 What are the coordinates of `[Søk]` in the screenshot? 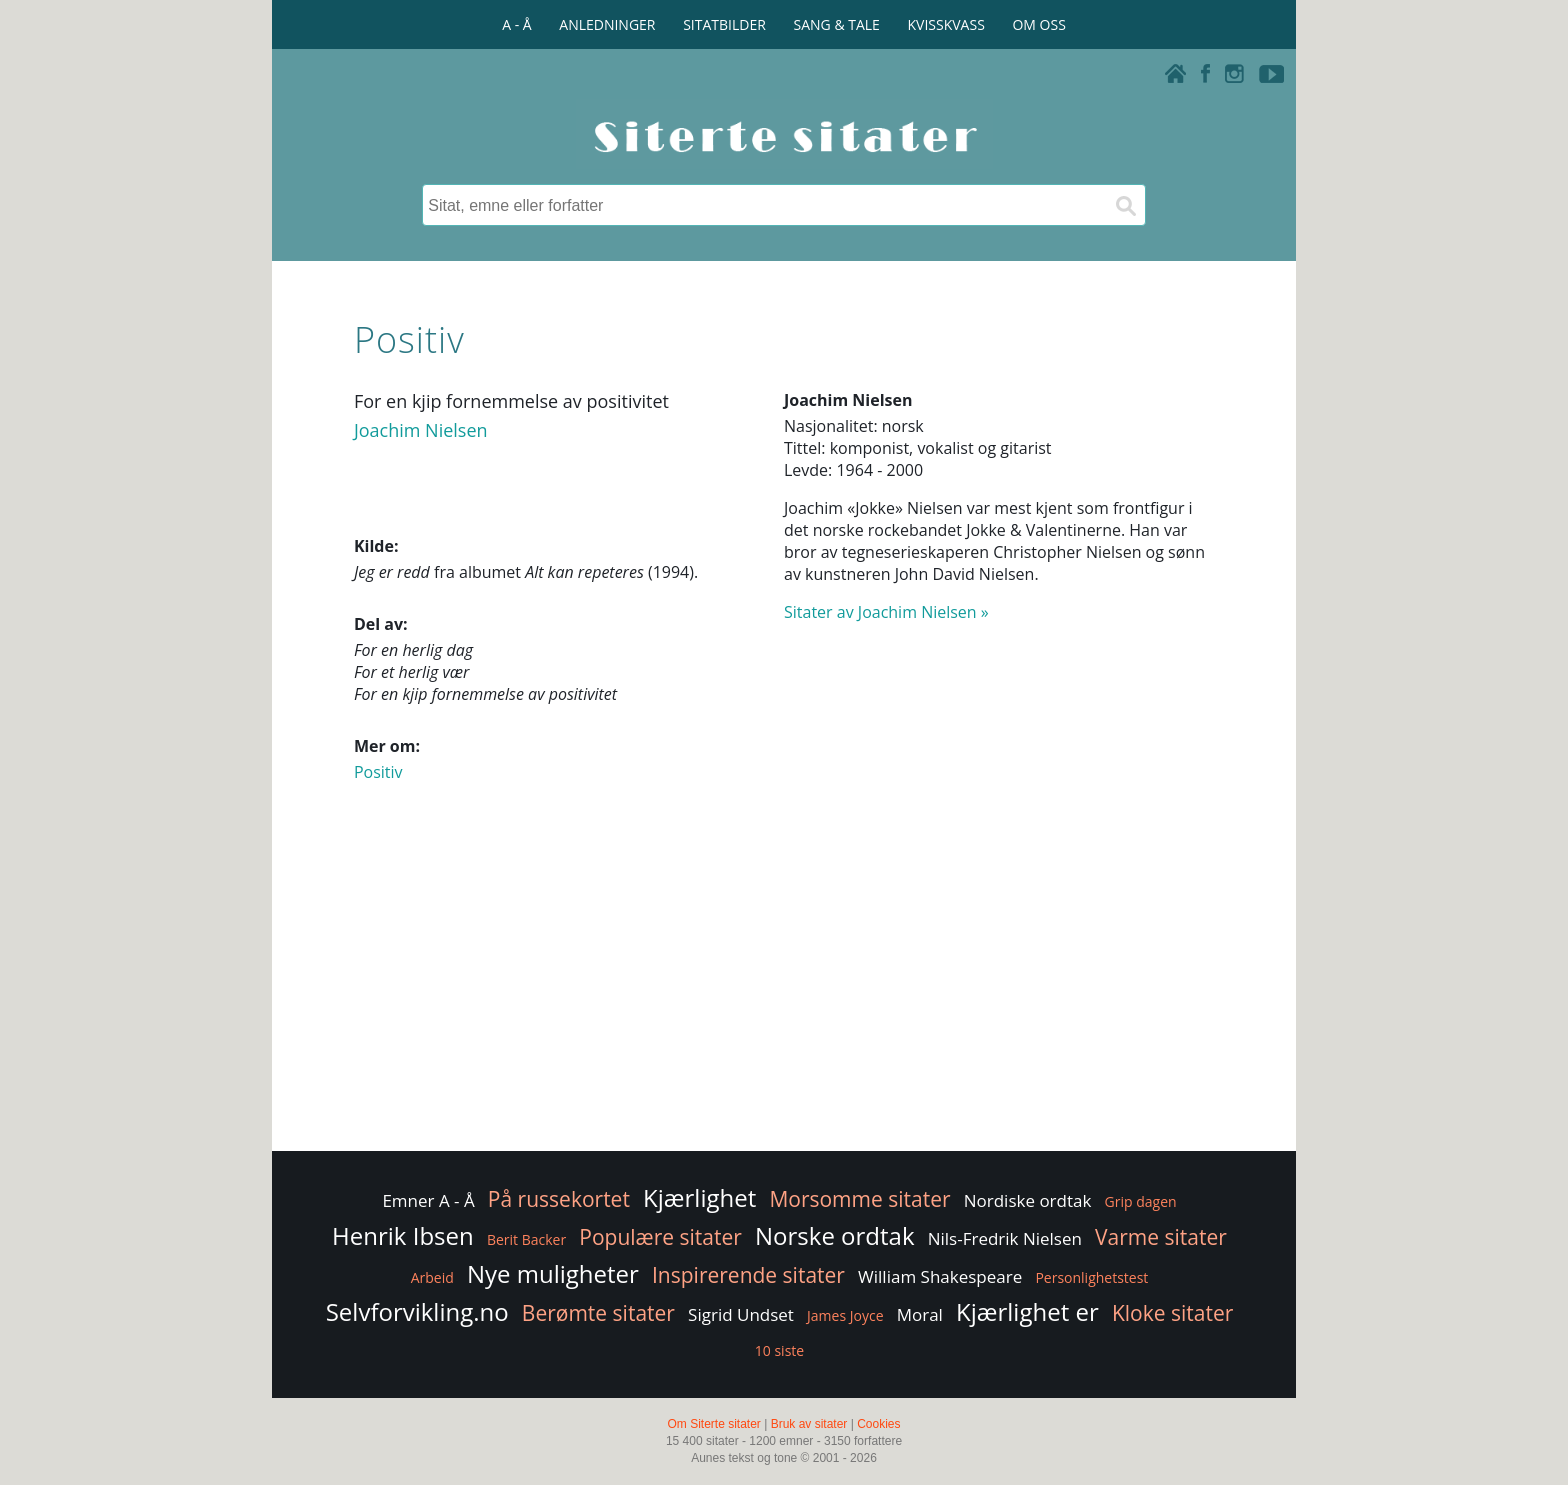 It's located at (1125, 205).